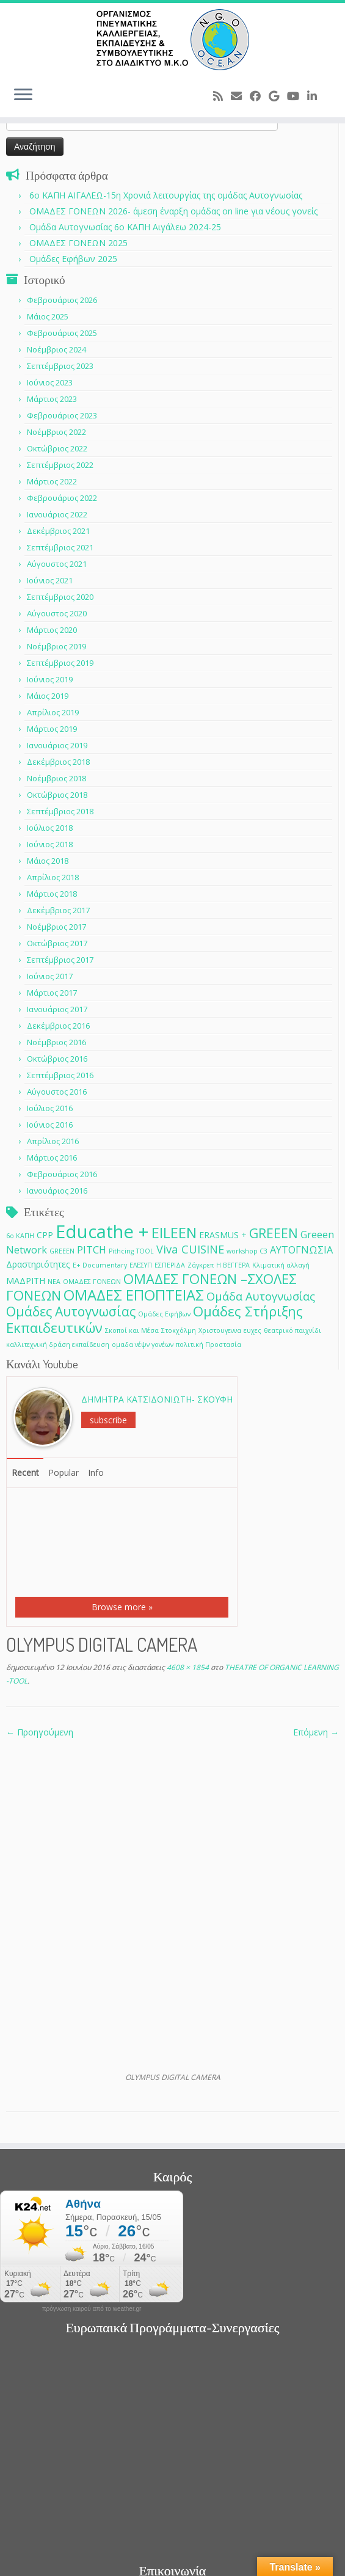 Image resolution: width=345 pixels, height=2576 pixels. I want to click on Μάρτιος 2016, so click(52, 1157).